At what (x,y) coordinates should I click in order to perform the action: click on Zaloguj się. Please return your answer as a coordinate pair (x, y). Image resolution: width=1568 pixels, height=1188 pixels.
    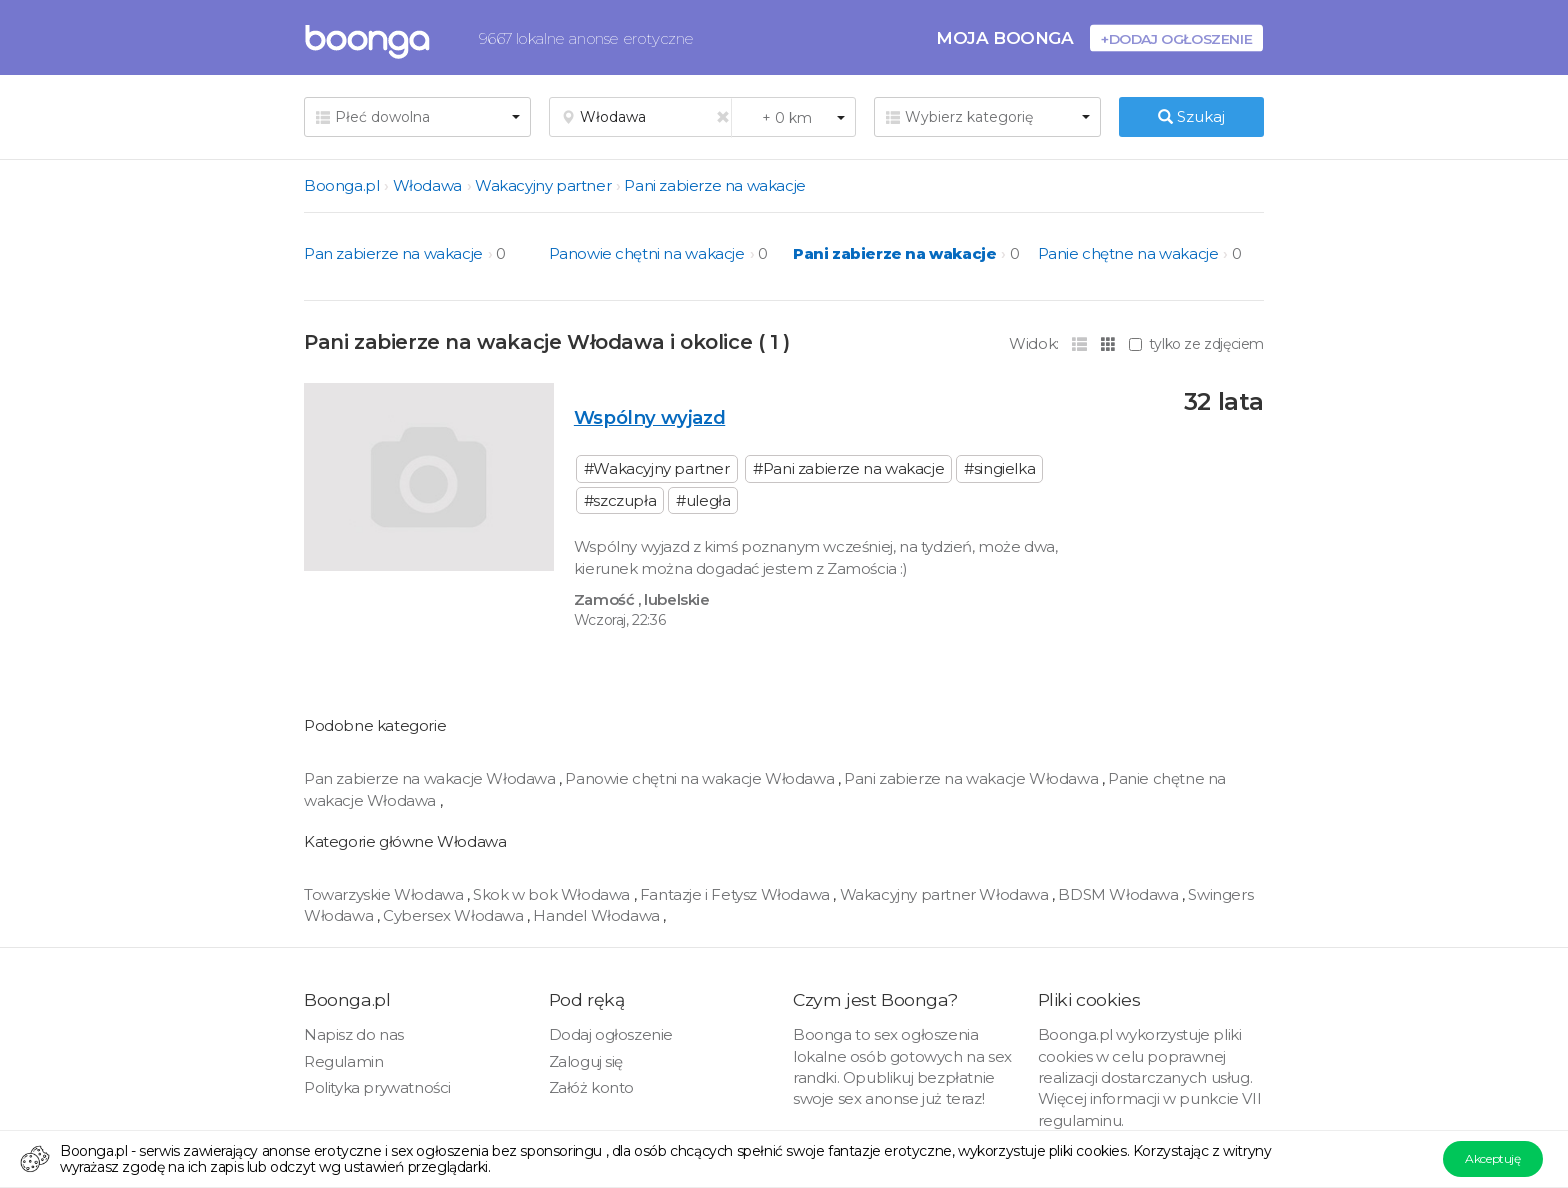
    Looking at the image, I should click on (586, 1061).